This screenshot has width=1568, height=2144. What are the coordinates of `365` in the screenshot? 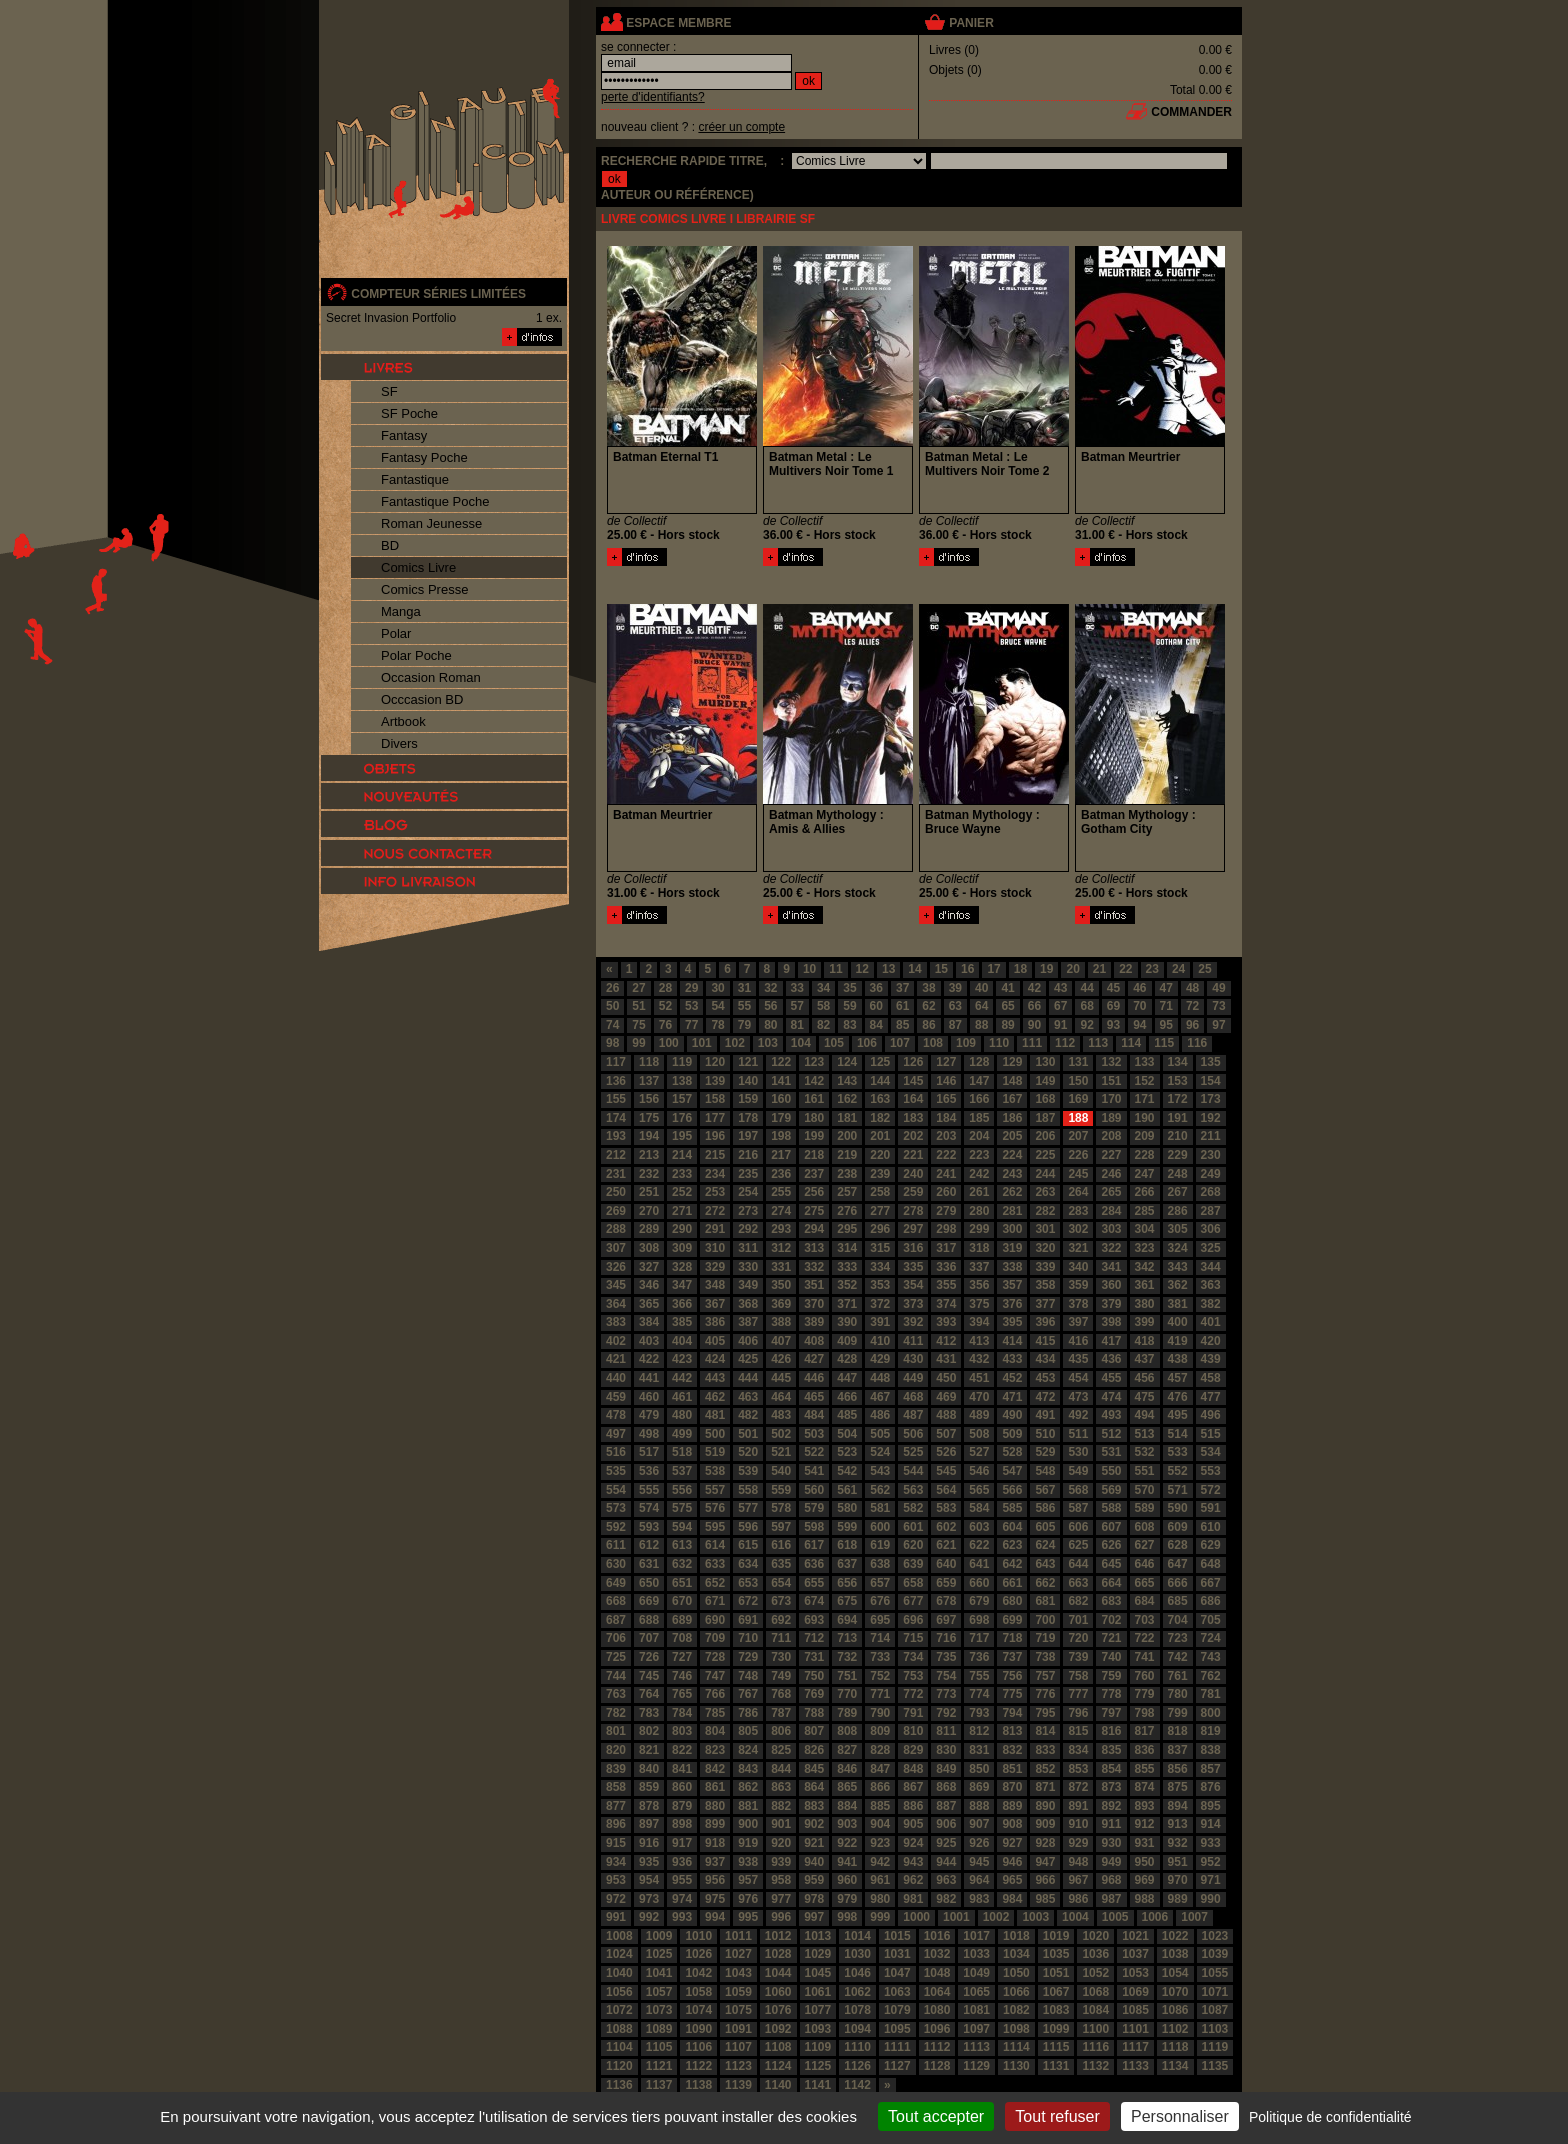 It's located at (649, 1304).